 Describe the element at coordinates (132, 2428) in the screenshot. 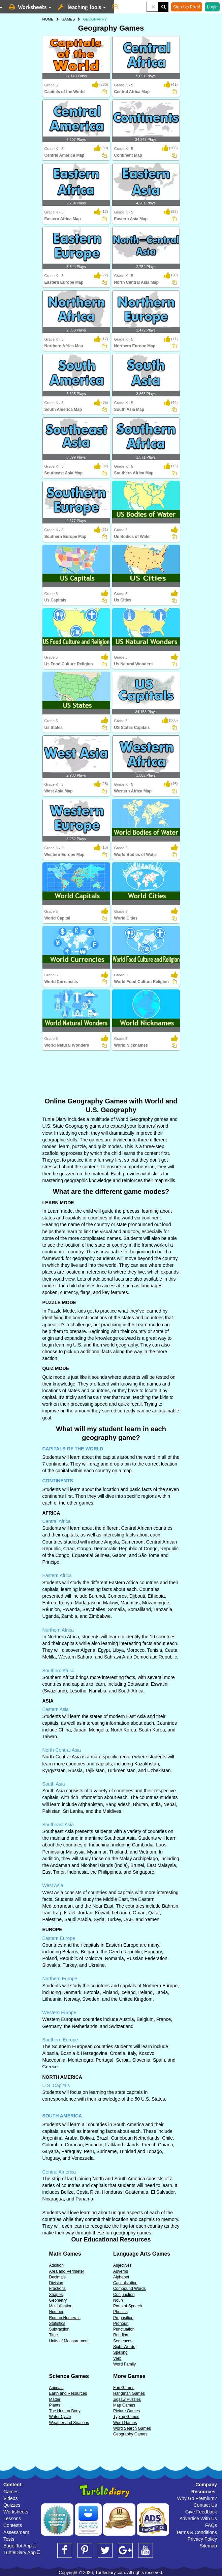

I see `Word Search Games` at that location.